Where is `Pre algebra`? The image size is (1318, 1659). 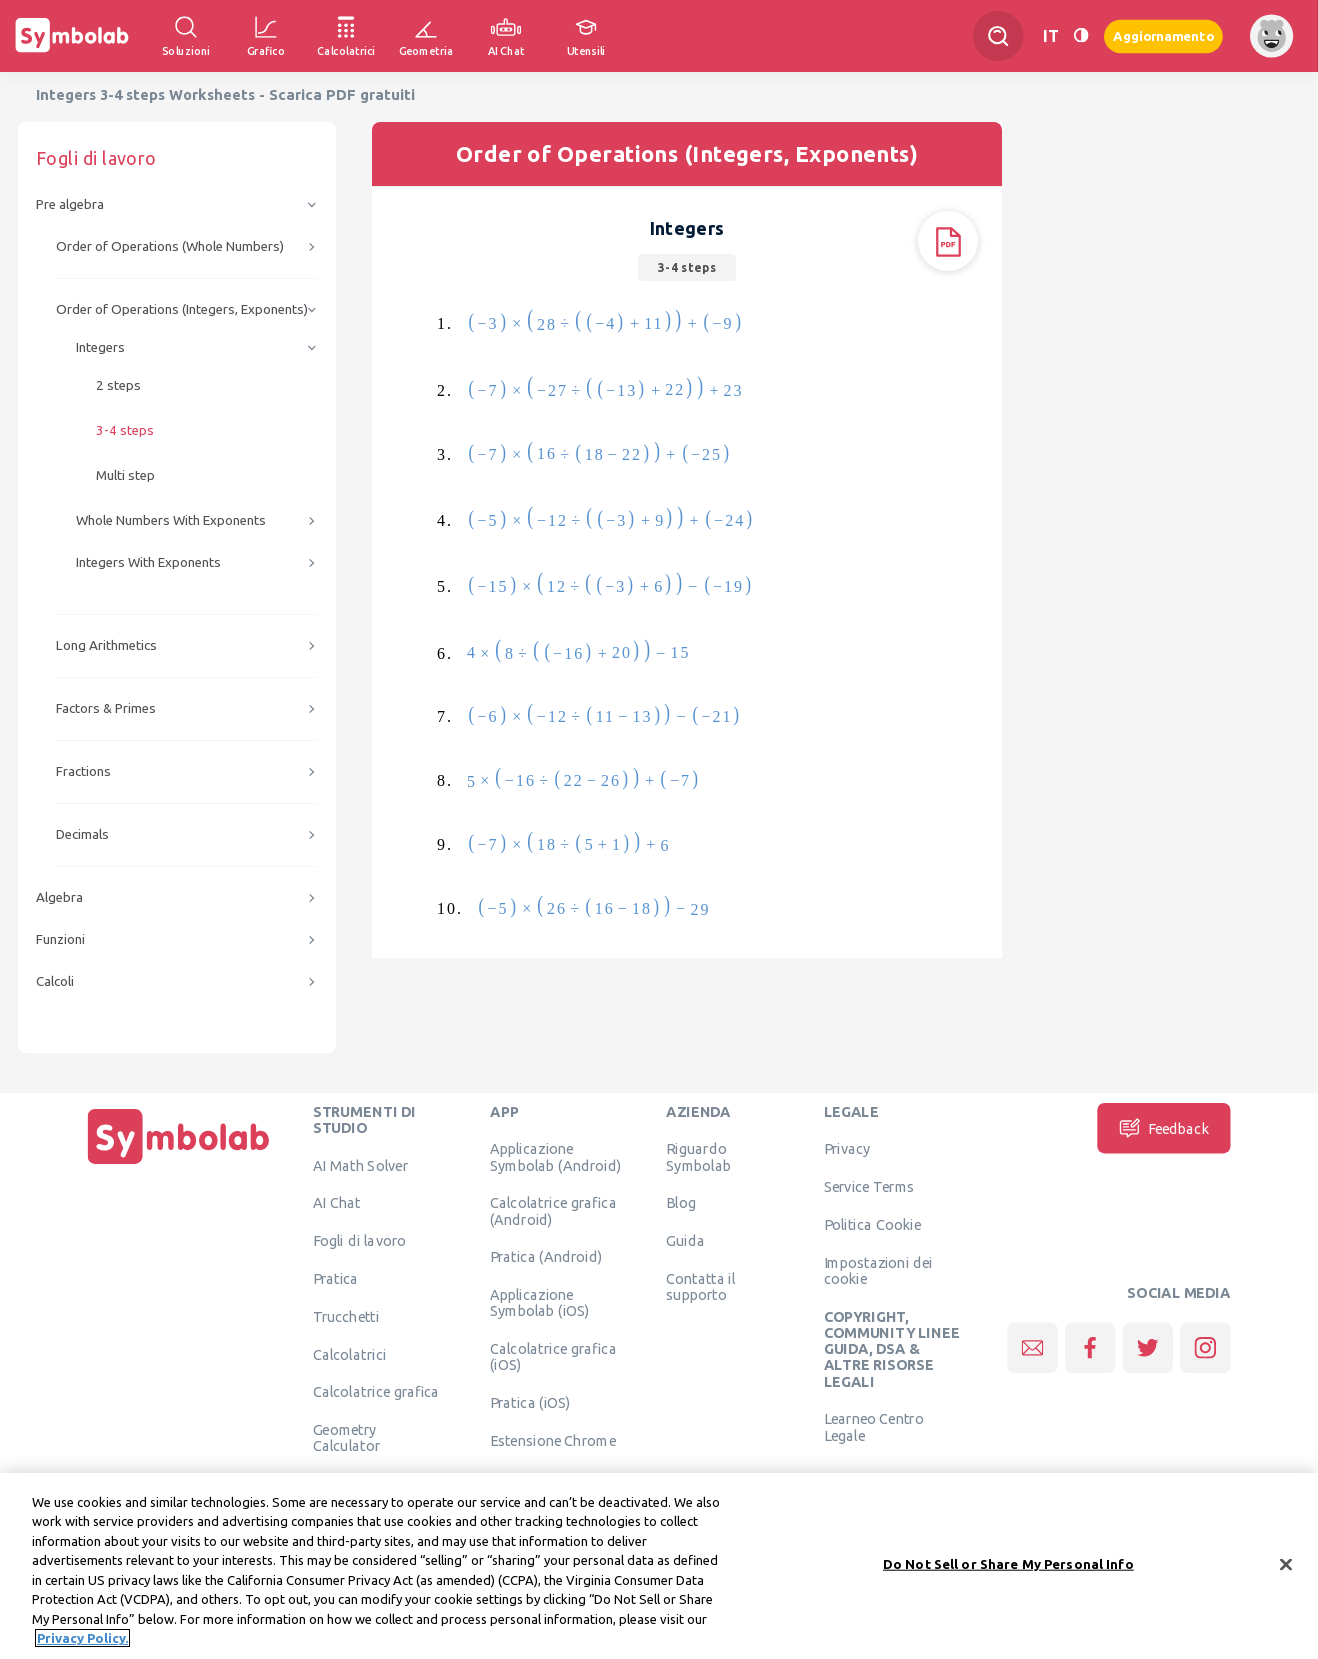
Pre algebra is located at coordinates (70, 204).